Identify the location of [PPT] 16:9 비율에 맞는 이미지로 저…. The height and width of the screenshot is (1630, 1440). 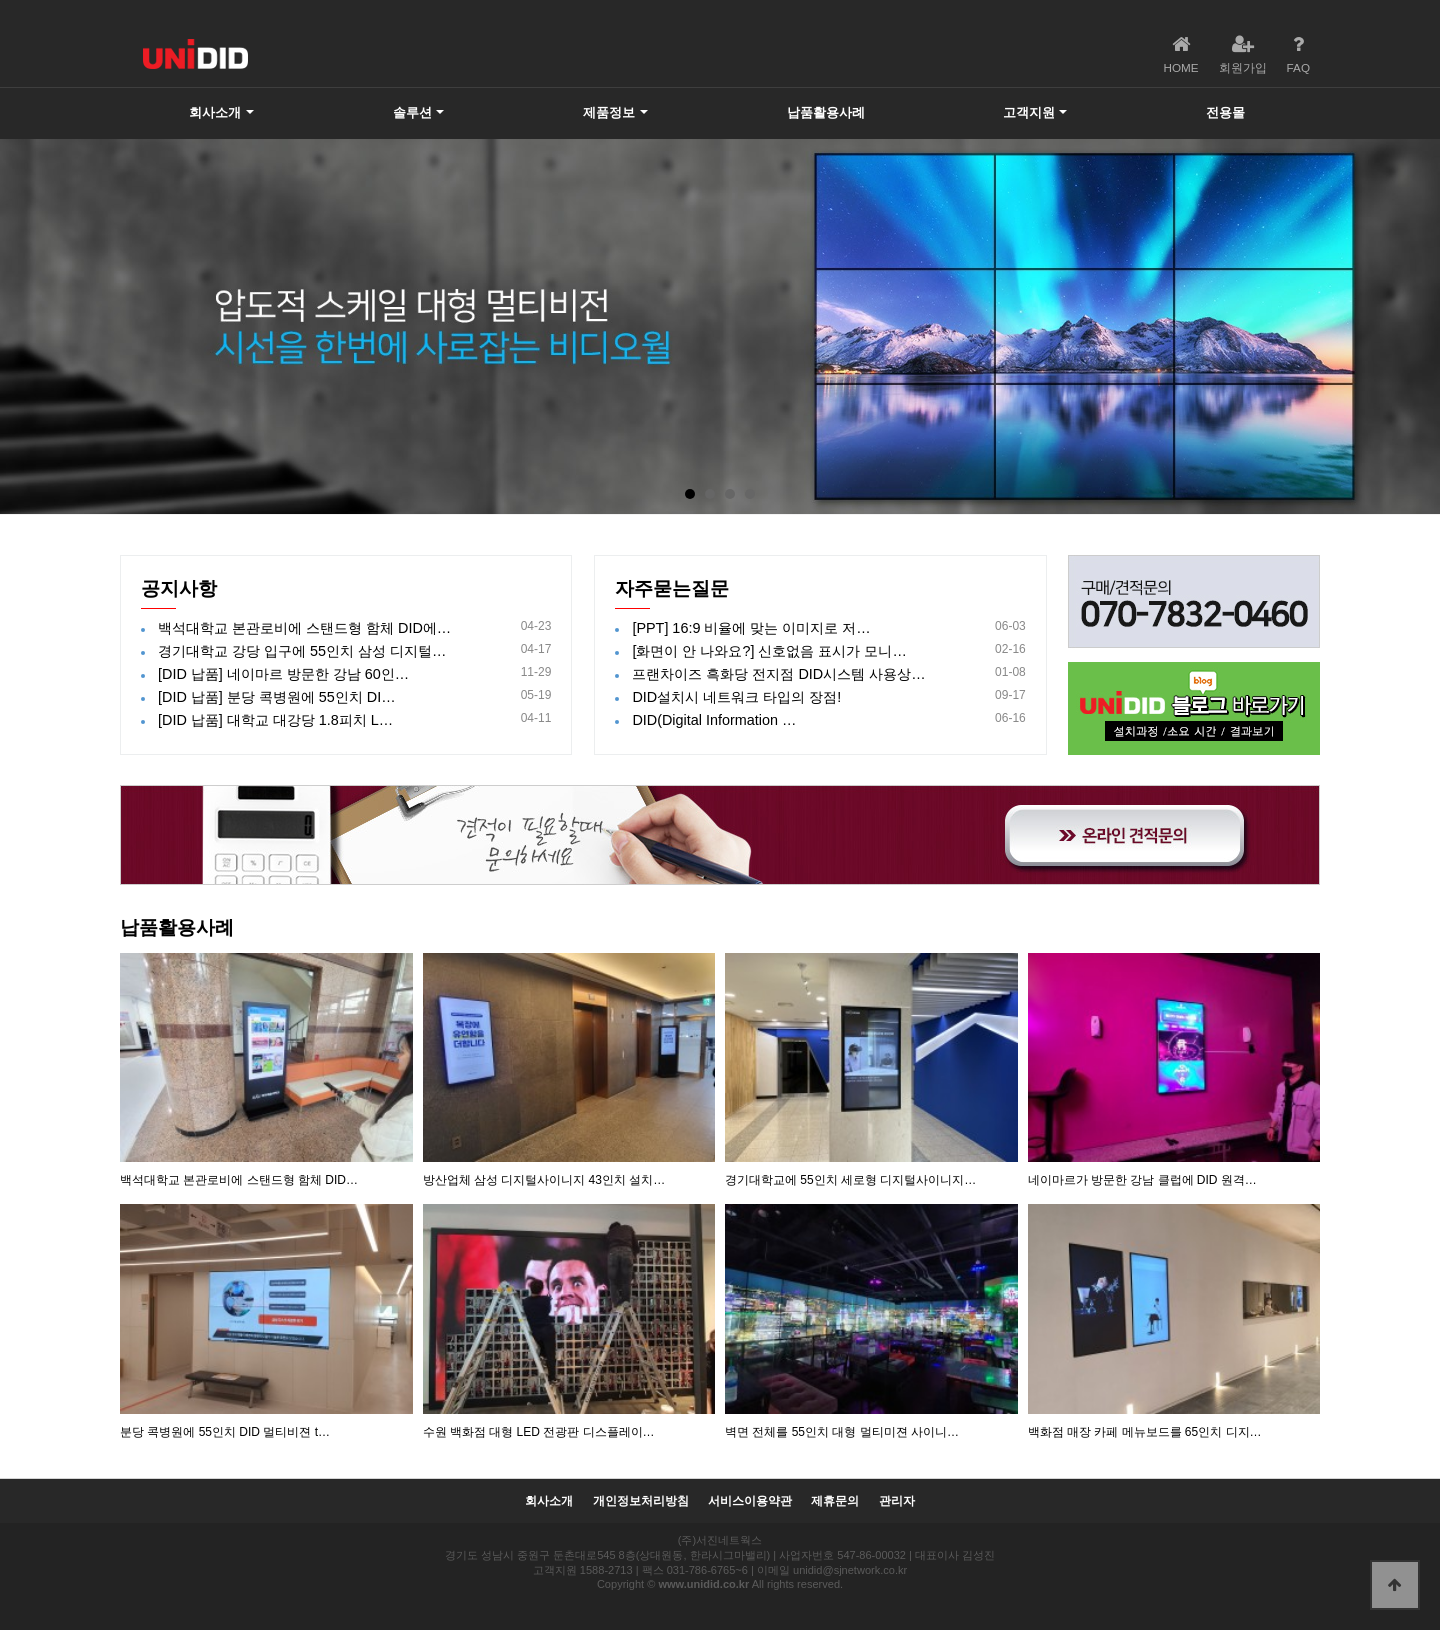
(751, 628).